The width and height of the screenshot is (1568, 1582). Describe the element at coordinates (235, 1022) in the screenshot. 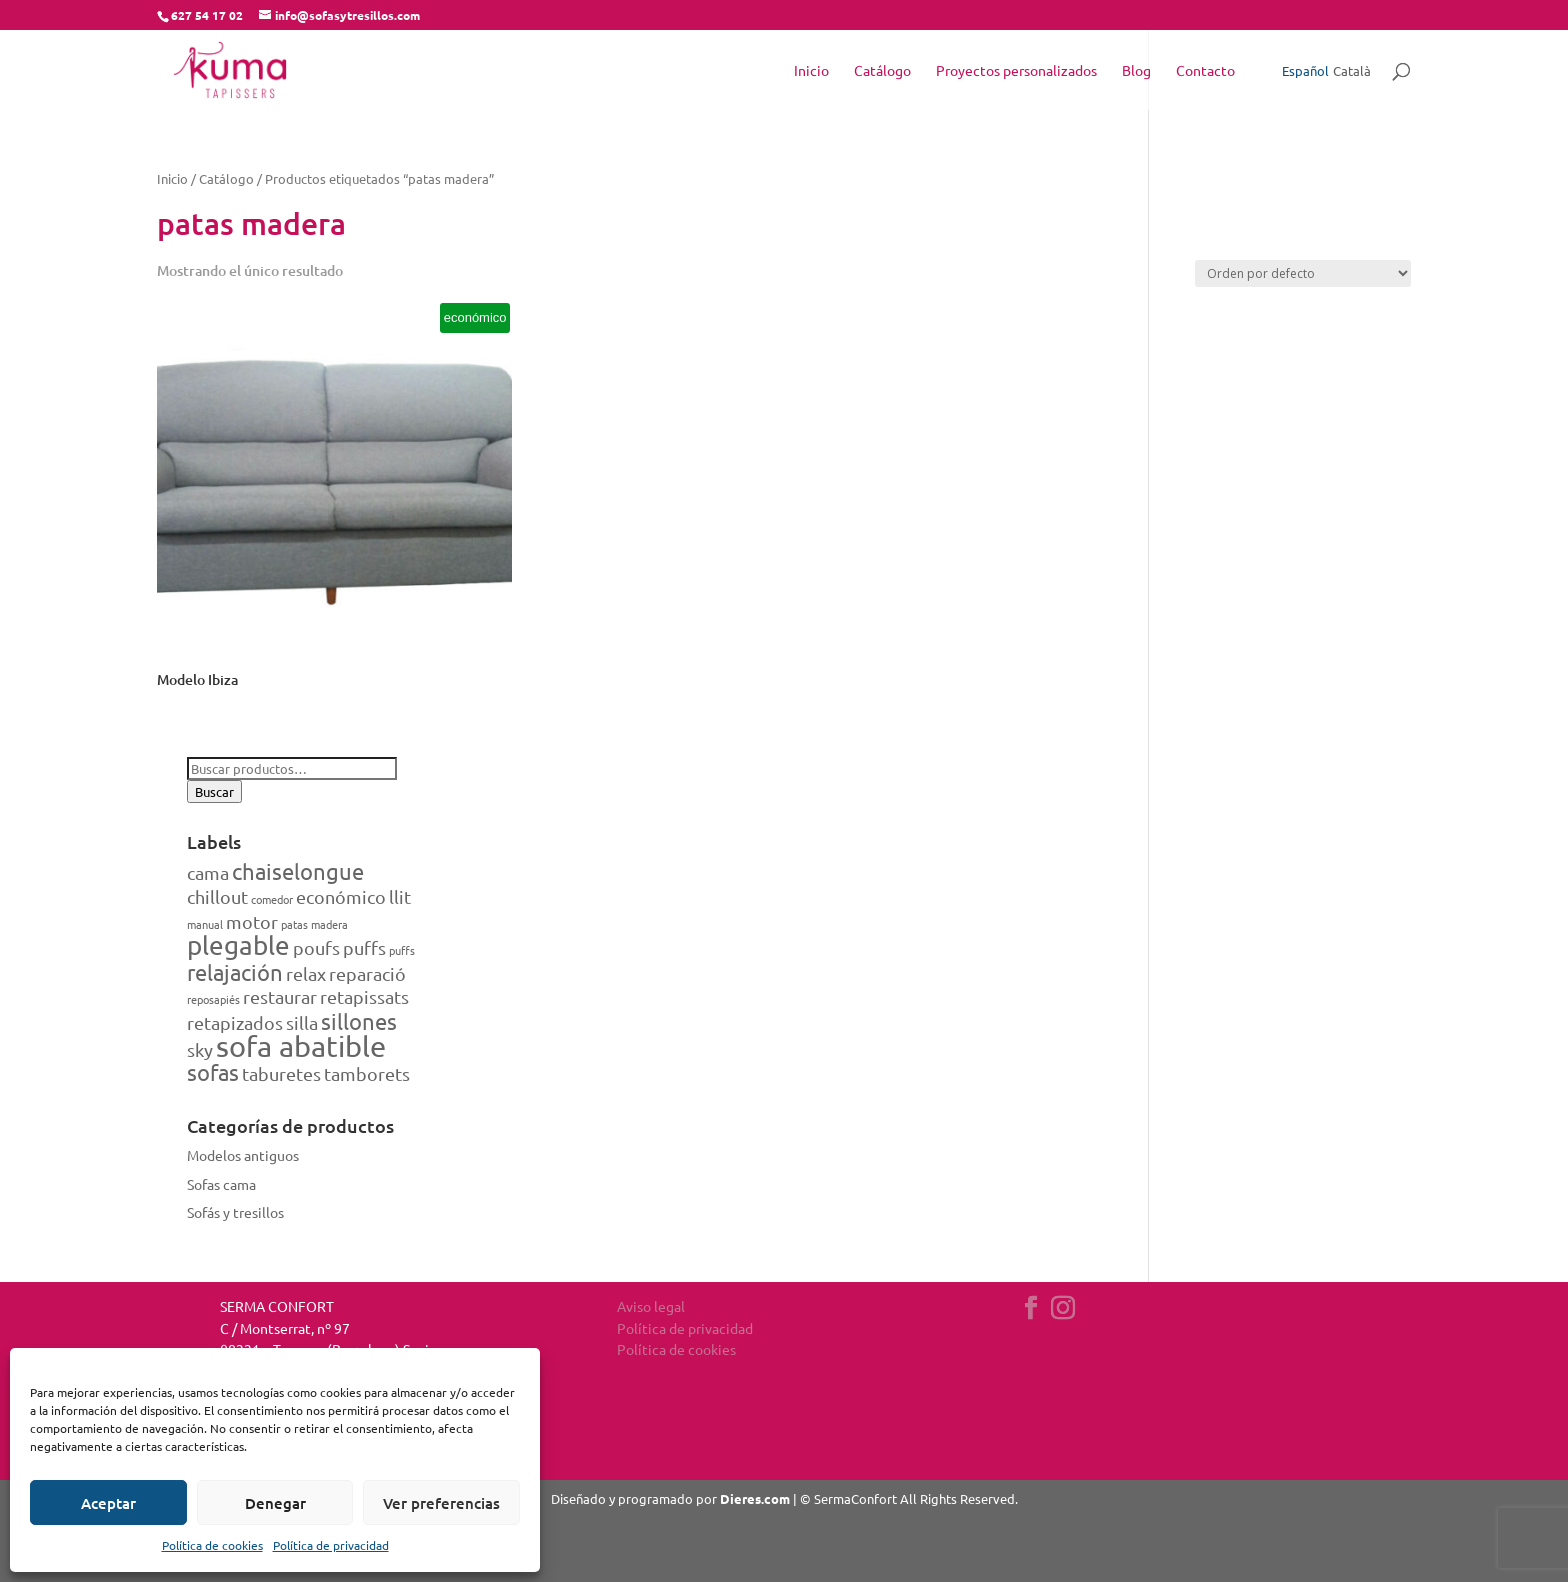

I see `retapizados [retapizados (2 productos)]` at that location.